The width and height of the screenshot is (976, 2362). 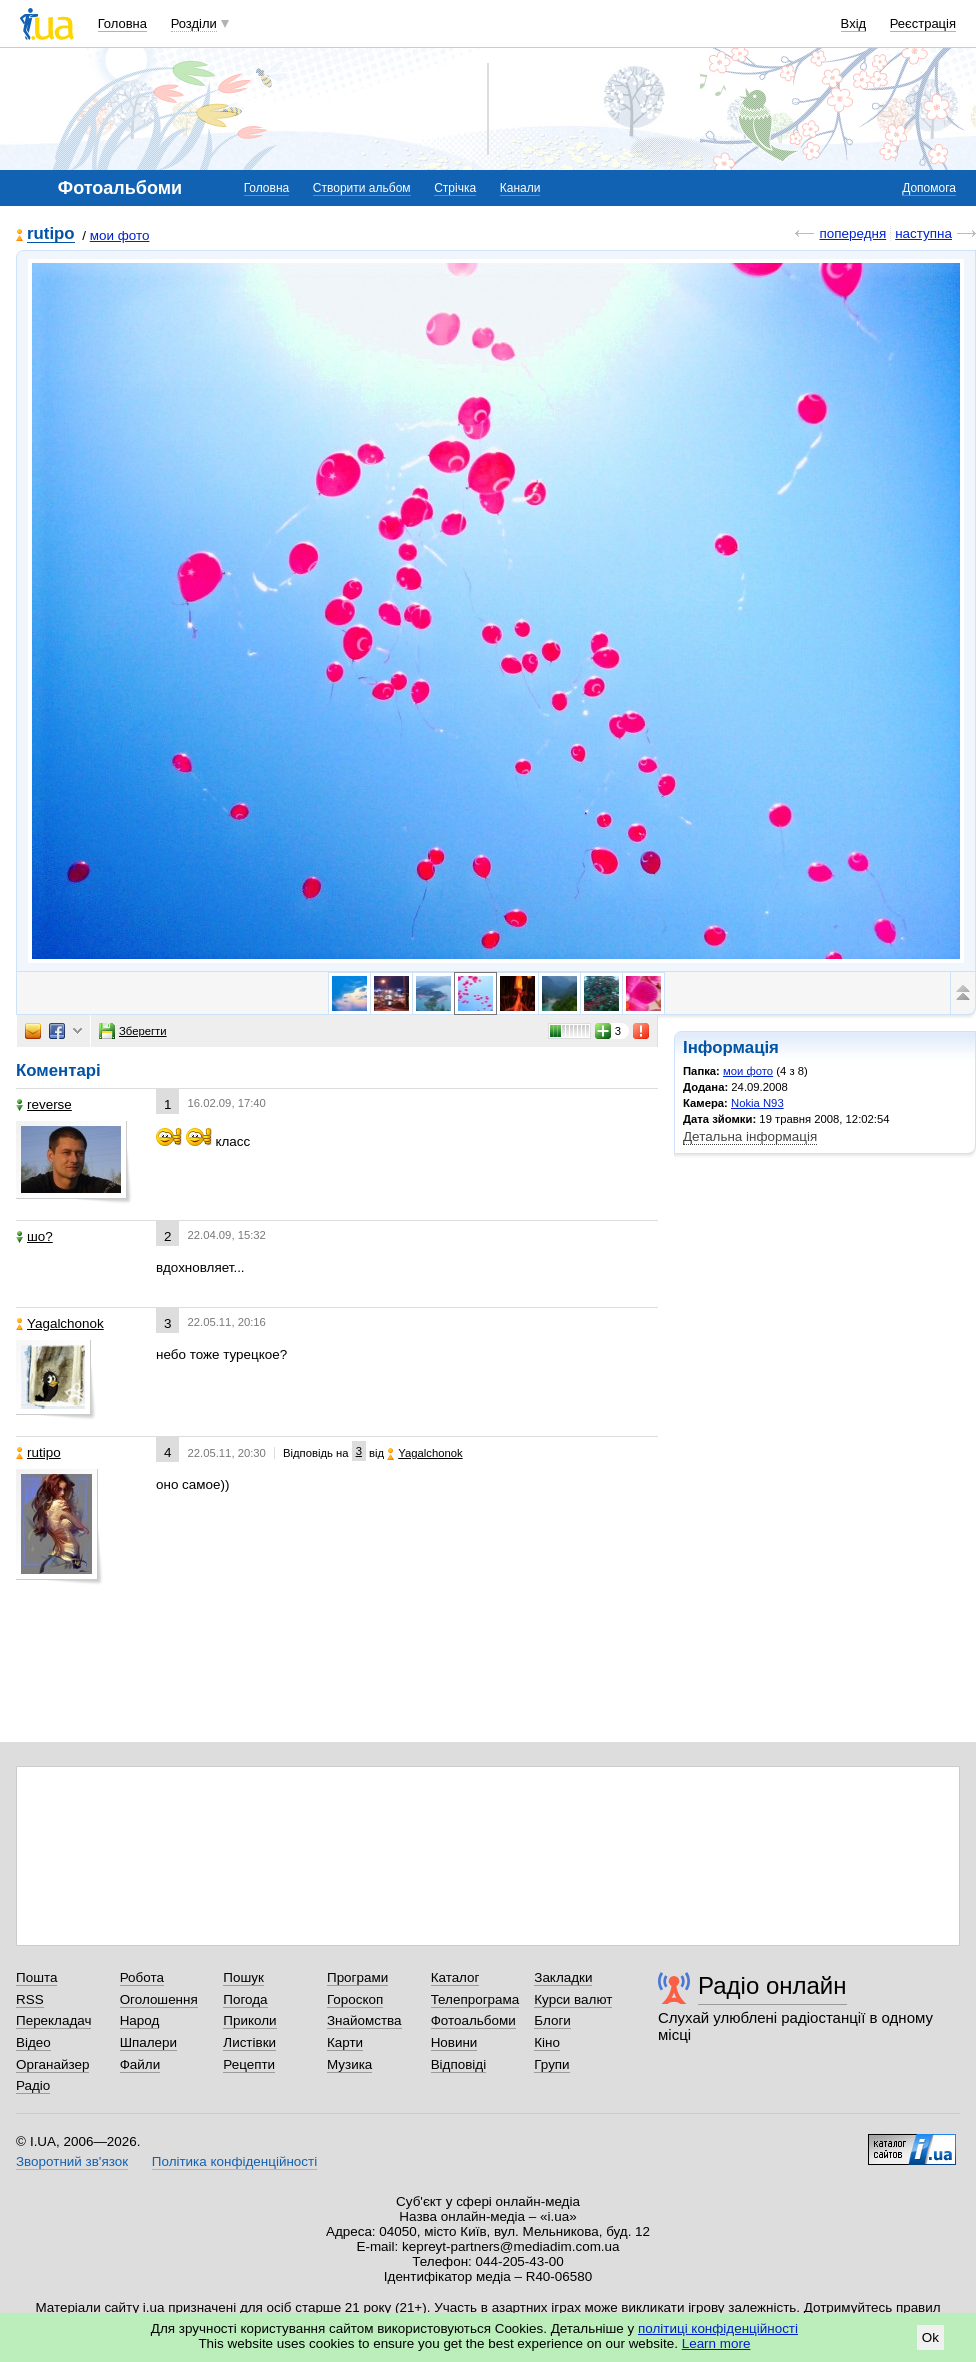 What do you see at coordinates (30, 1999) in the screenshot?
I see `RSS` at bounding box center [30, 1999].